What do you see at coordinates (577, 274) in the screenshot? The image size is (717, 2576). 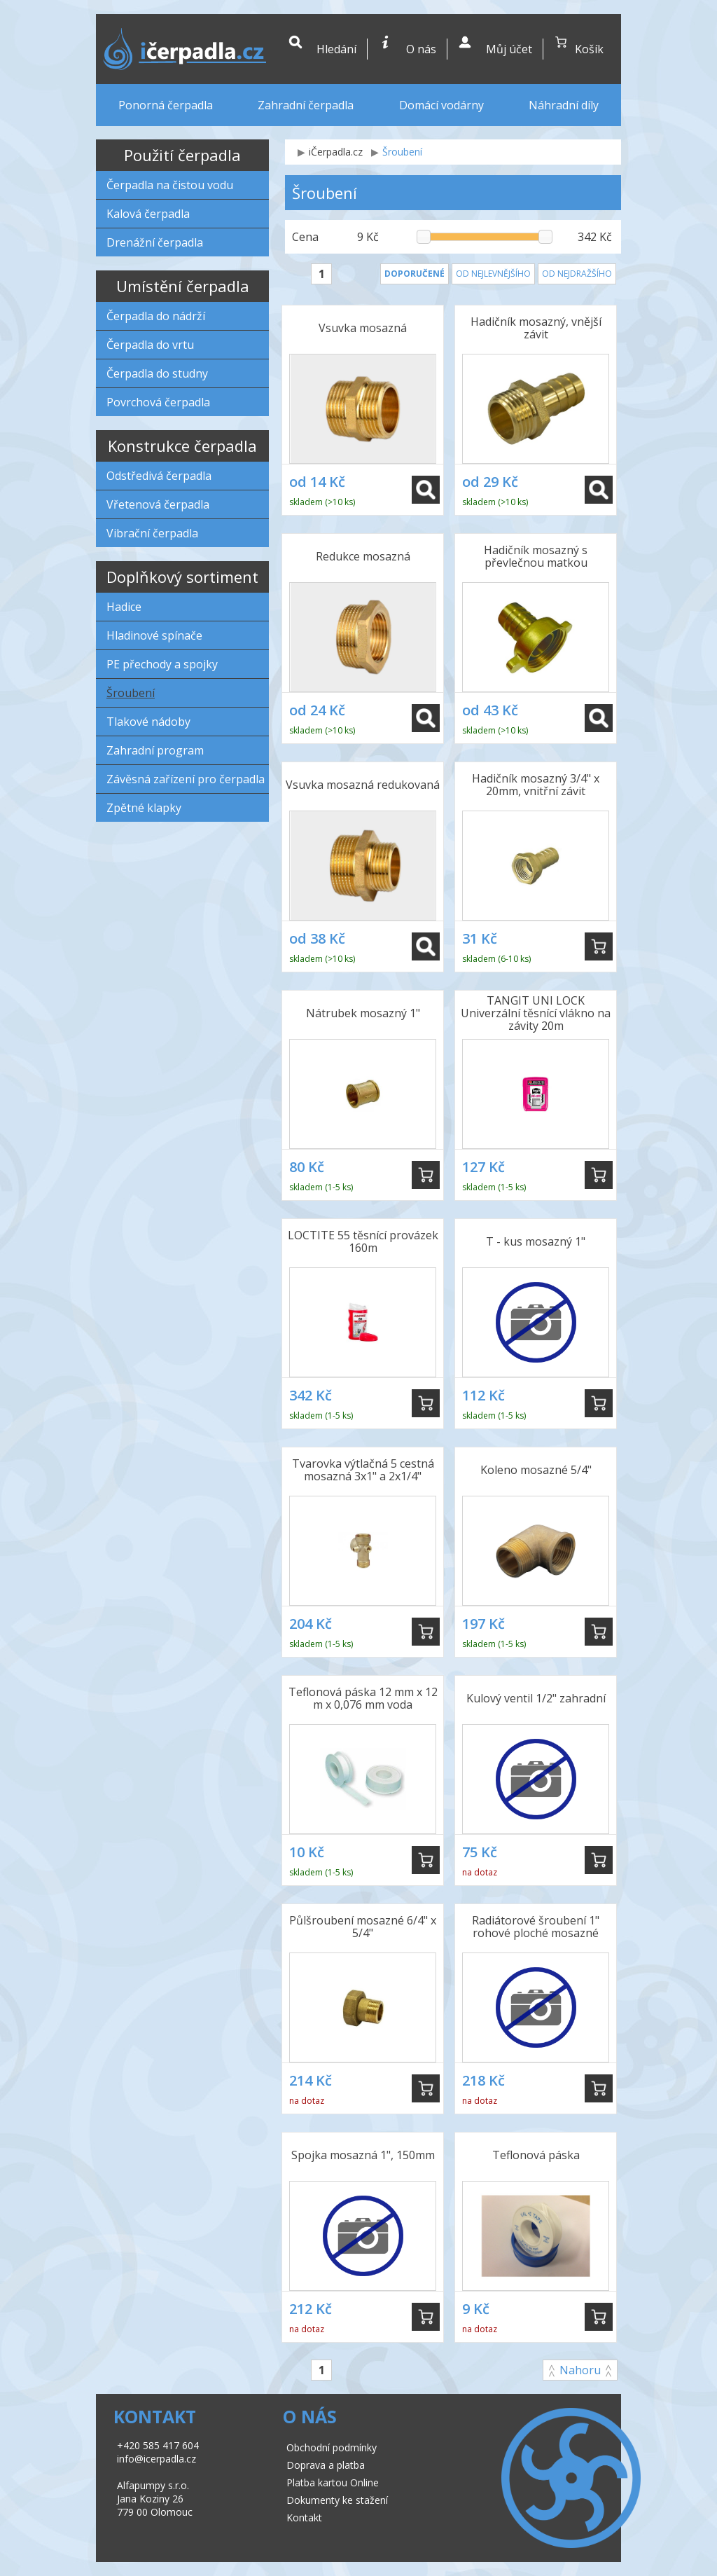 I see `Od nejdražšího` at bounding box center [577, 274].